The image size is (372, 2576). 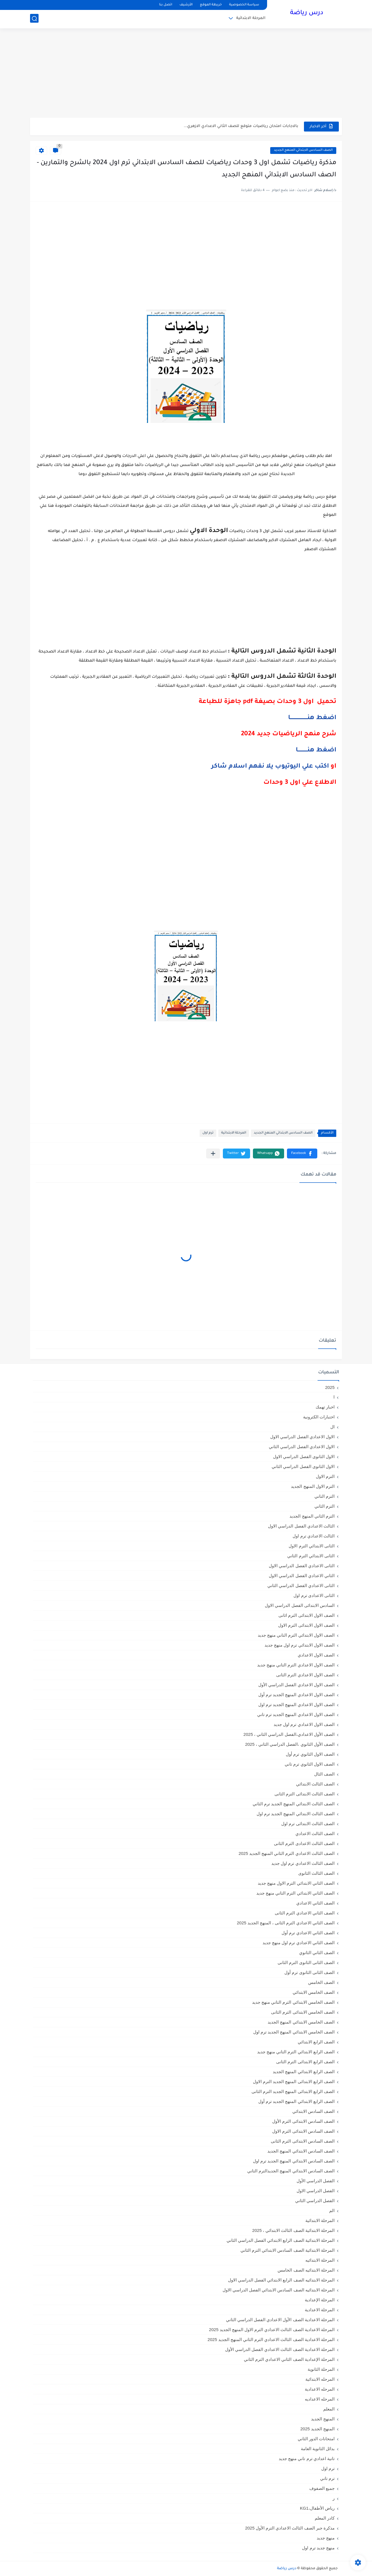 What do you see at coordinates (301, 1526) in the screenshot?
I see `الثالث الاعدادي الفصل الدراسي الاول` at bounding box center [301, 1526].